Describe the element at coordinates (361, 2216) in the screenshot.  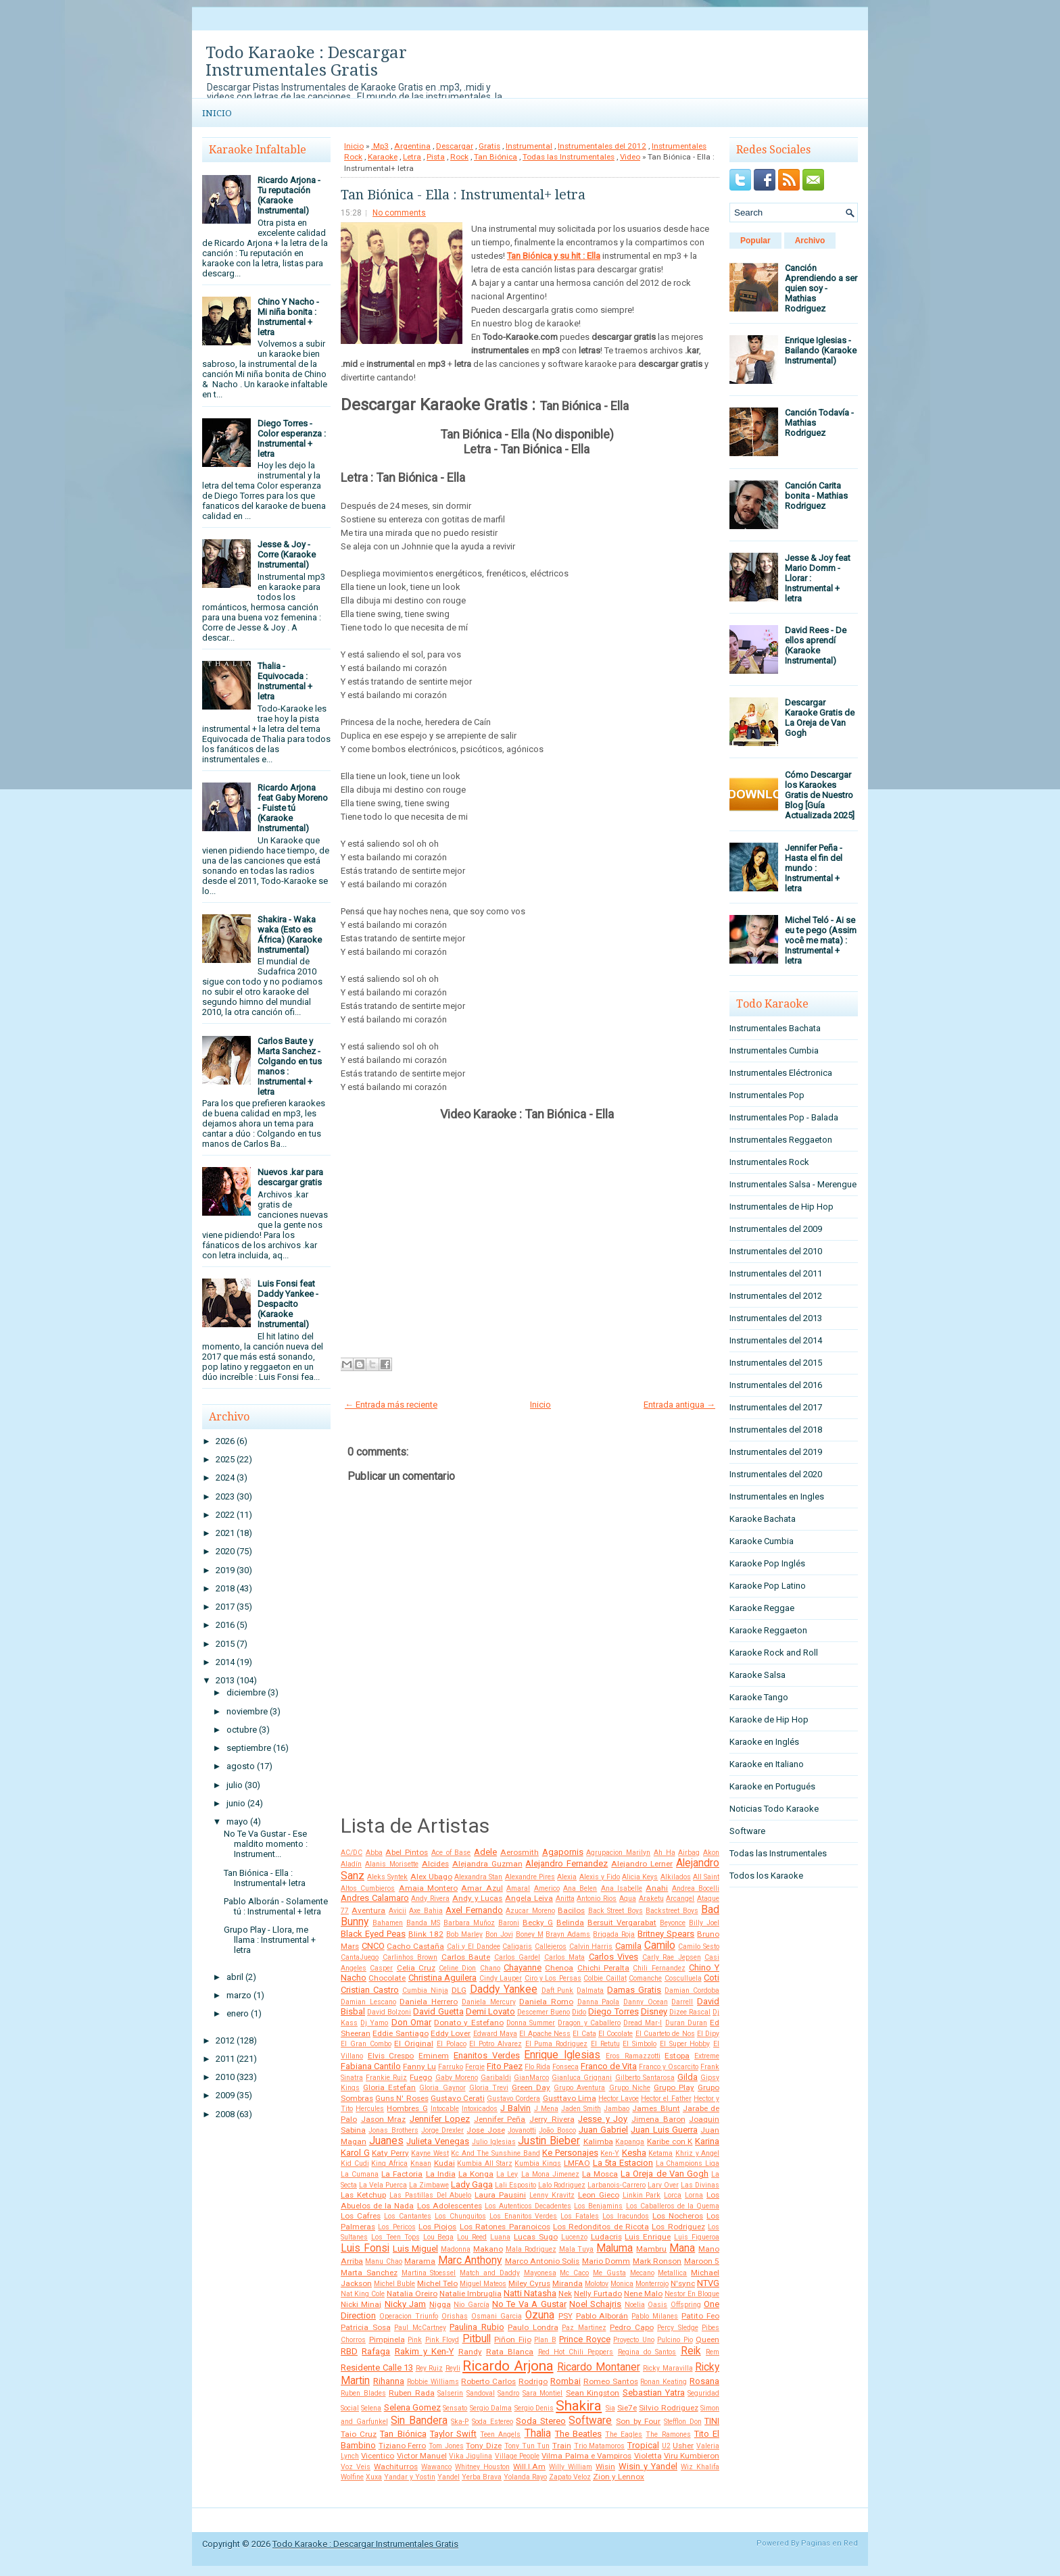
I see `Los Cafres` at that location.